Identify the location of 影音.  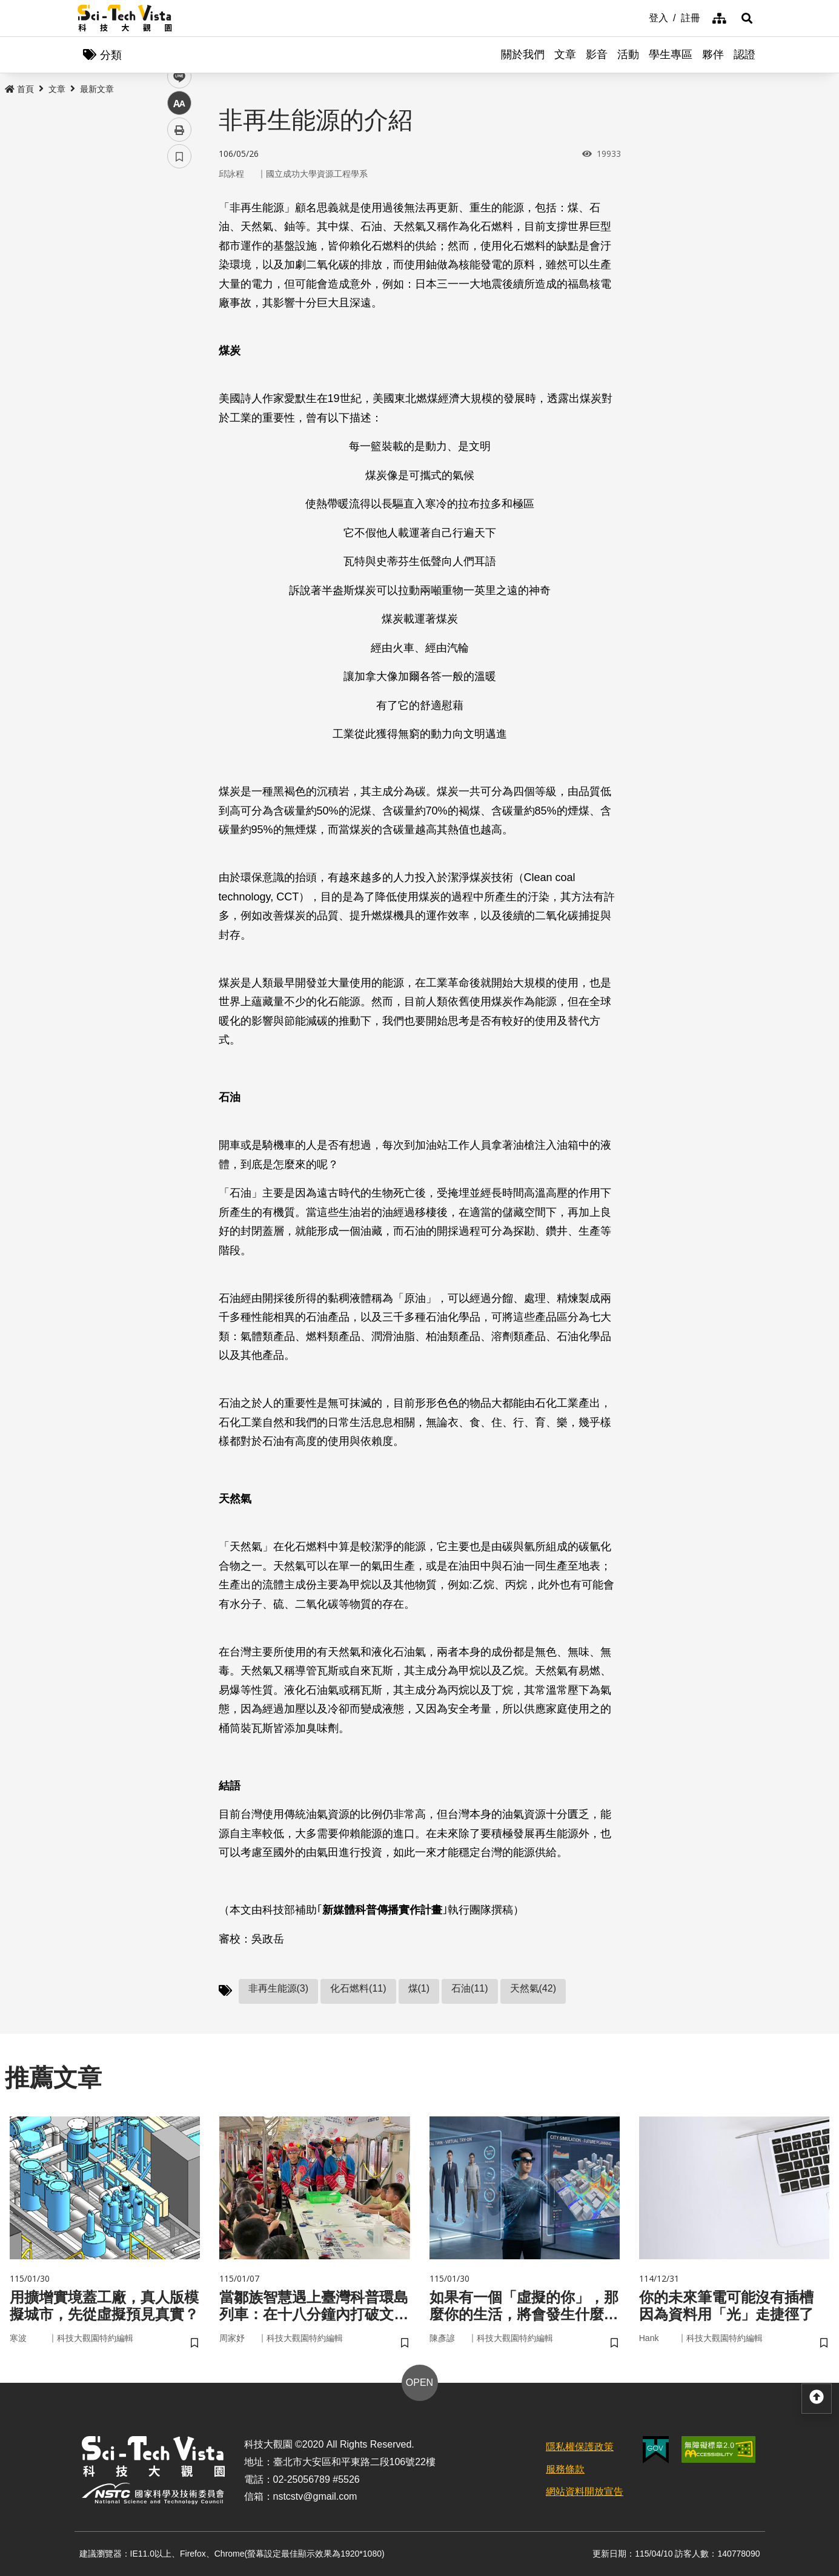
(597, 54).